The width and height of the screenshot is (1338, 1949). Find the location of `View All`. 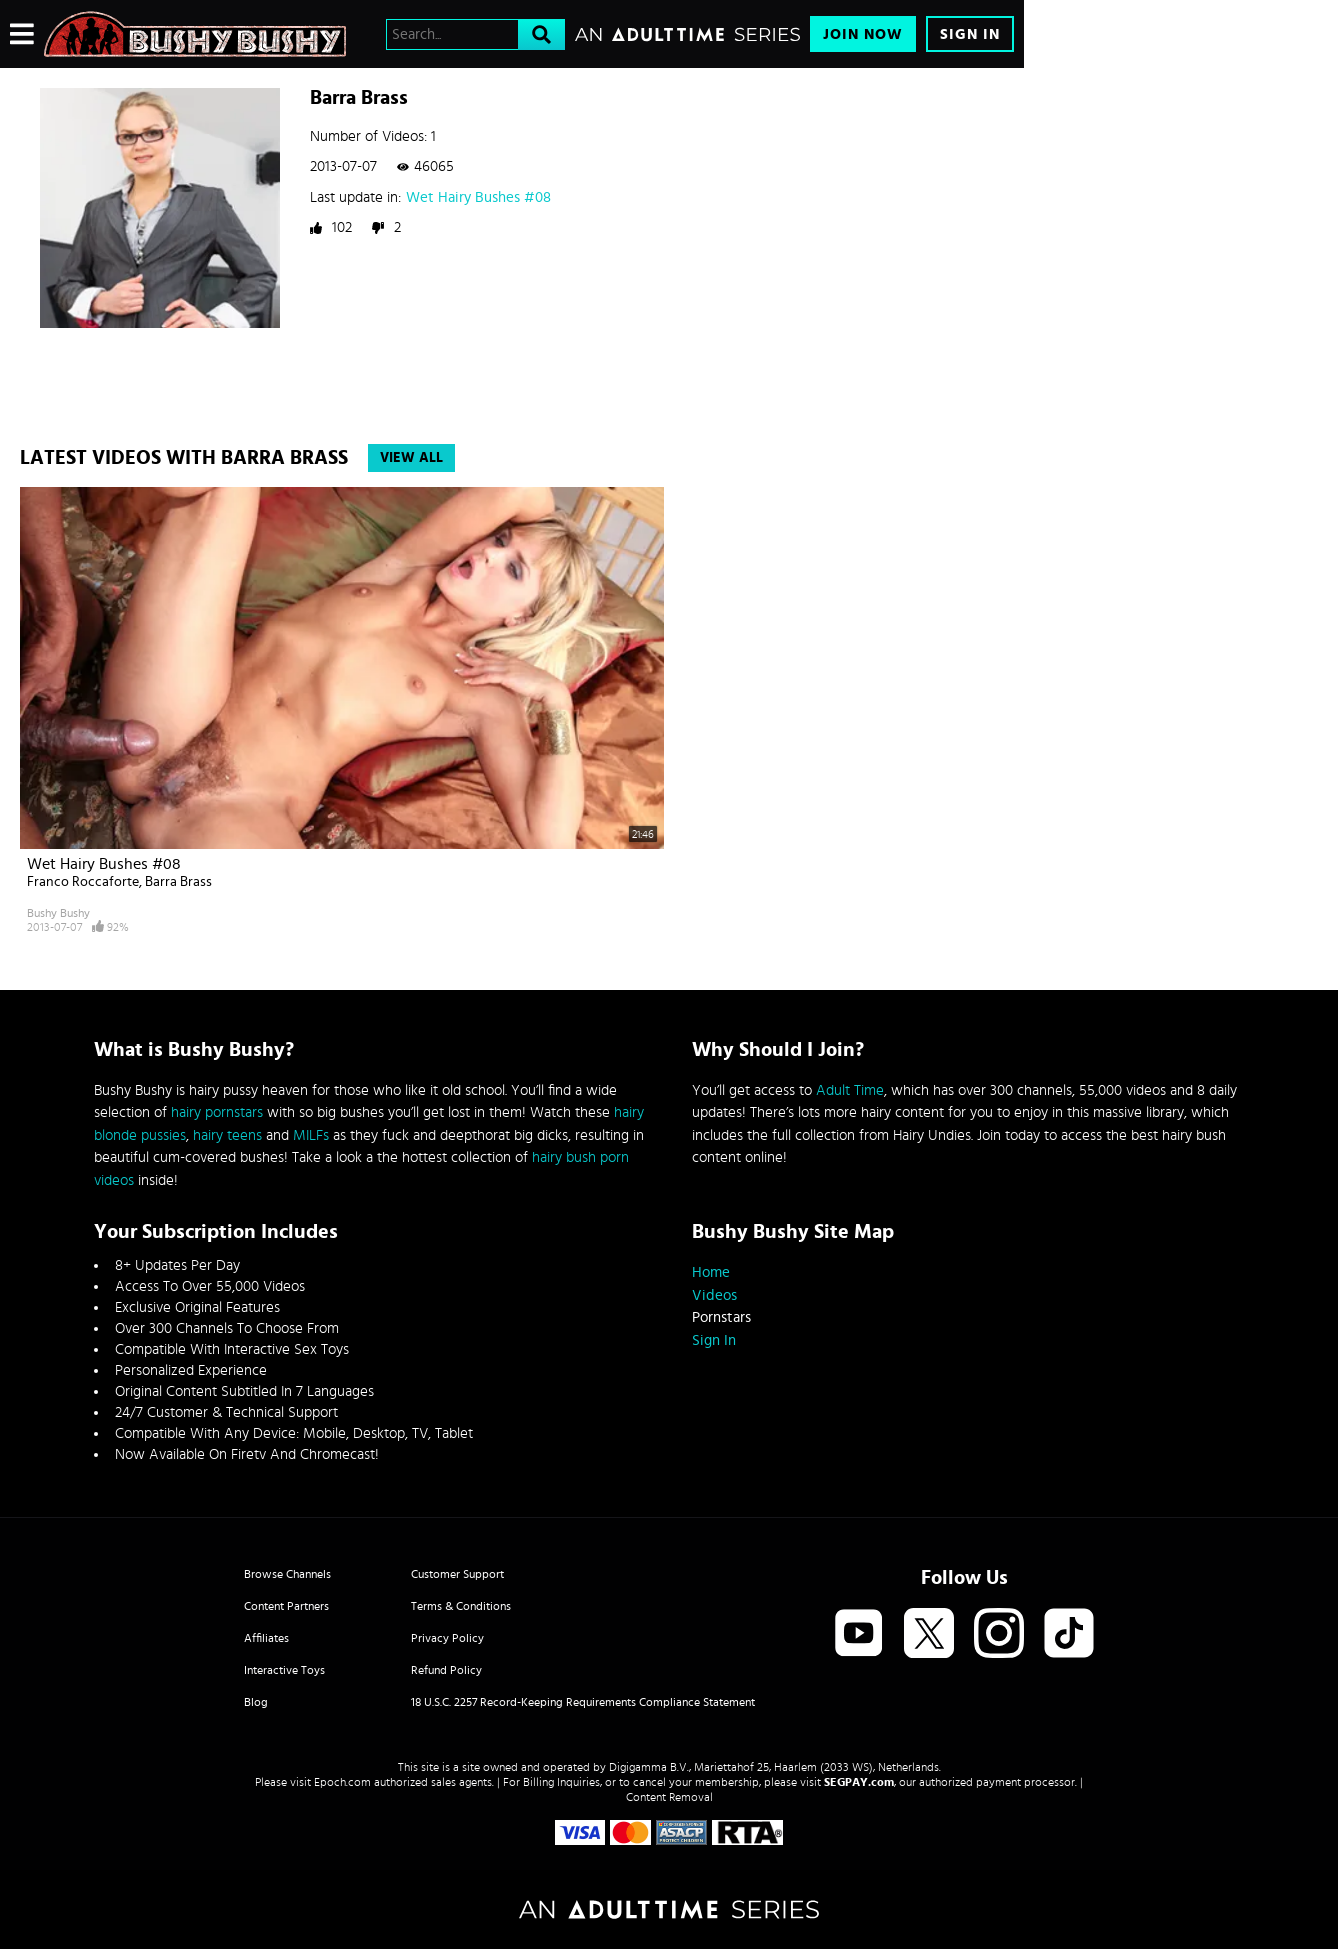

View All is located at coordinates (411, 458).